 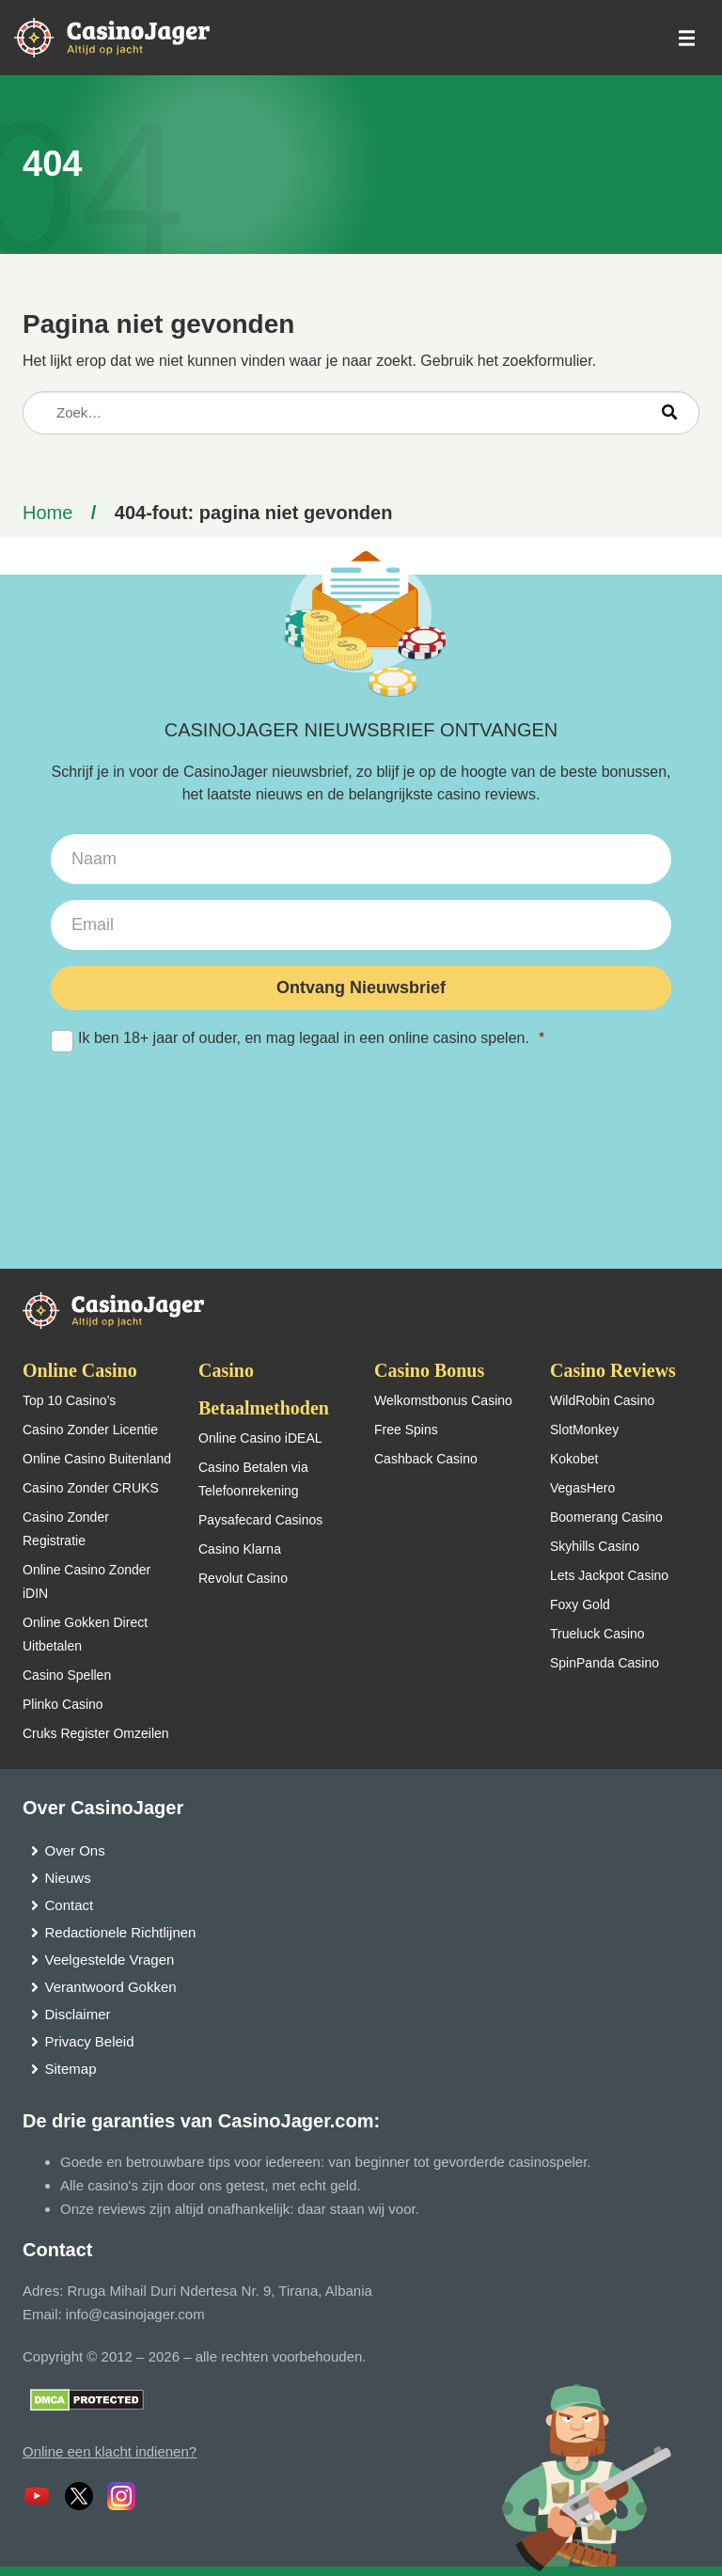 What do you see at coordinates (253, 1479) in the screenshot?
I see `Casino Betalen via Telefoonrekening` at bounding box center [253, 1479].